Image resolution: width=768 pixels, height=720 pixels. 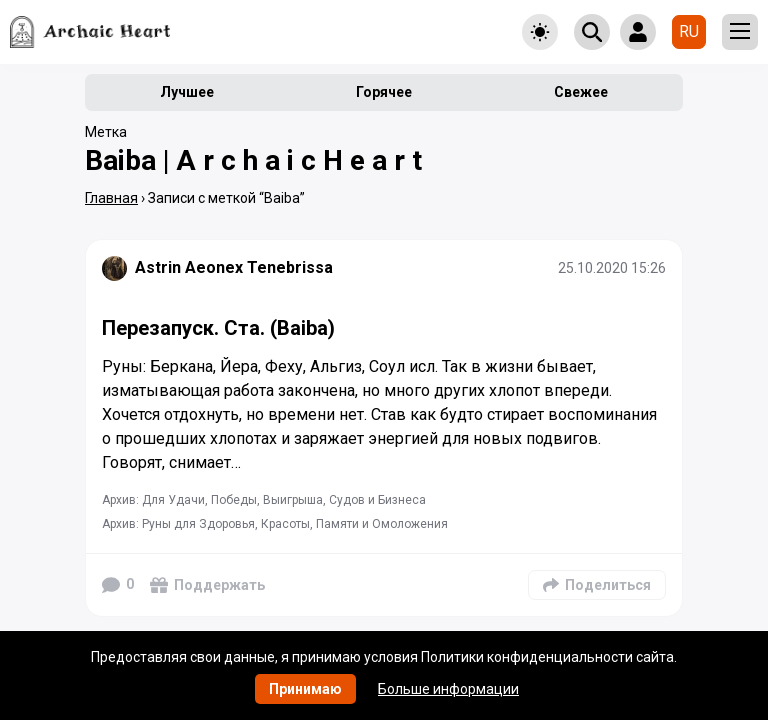 What do you see at coordinates (384, 92) in the screenshot?
I see `Горячее` at bounding box center [384, 92].